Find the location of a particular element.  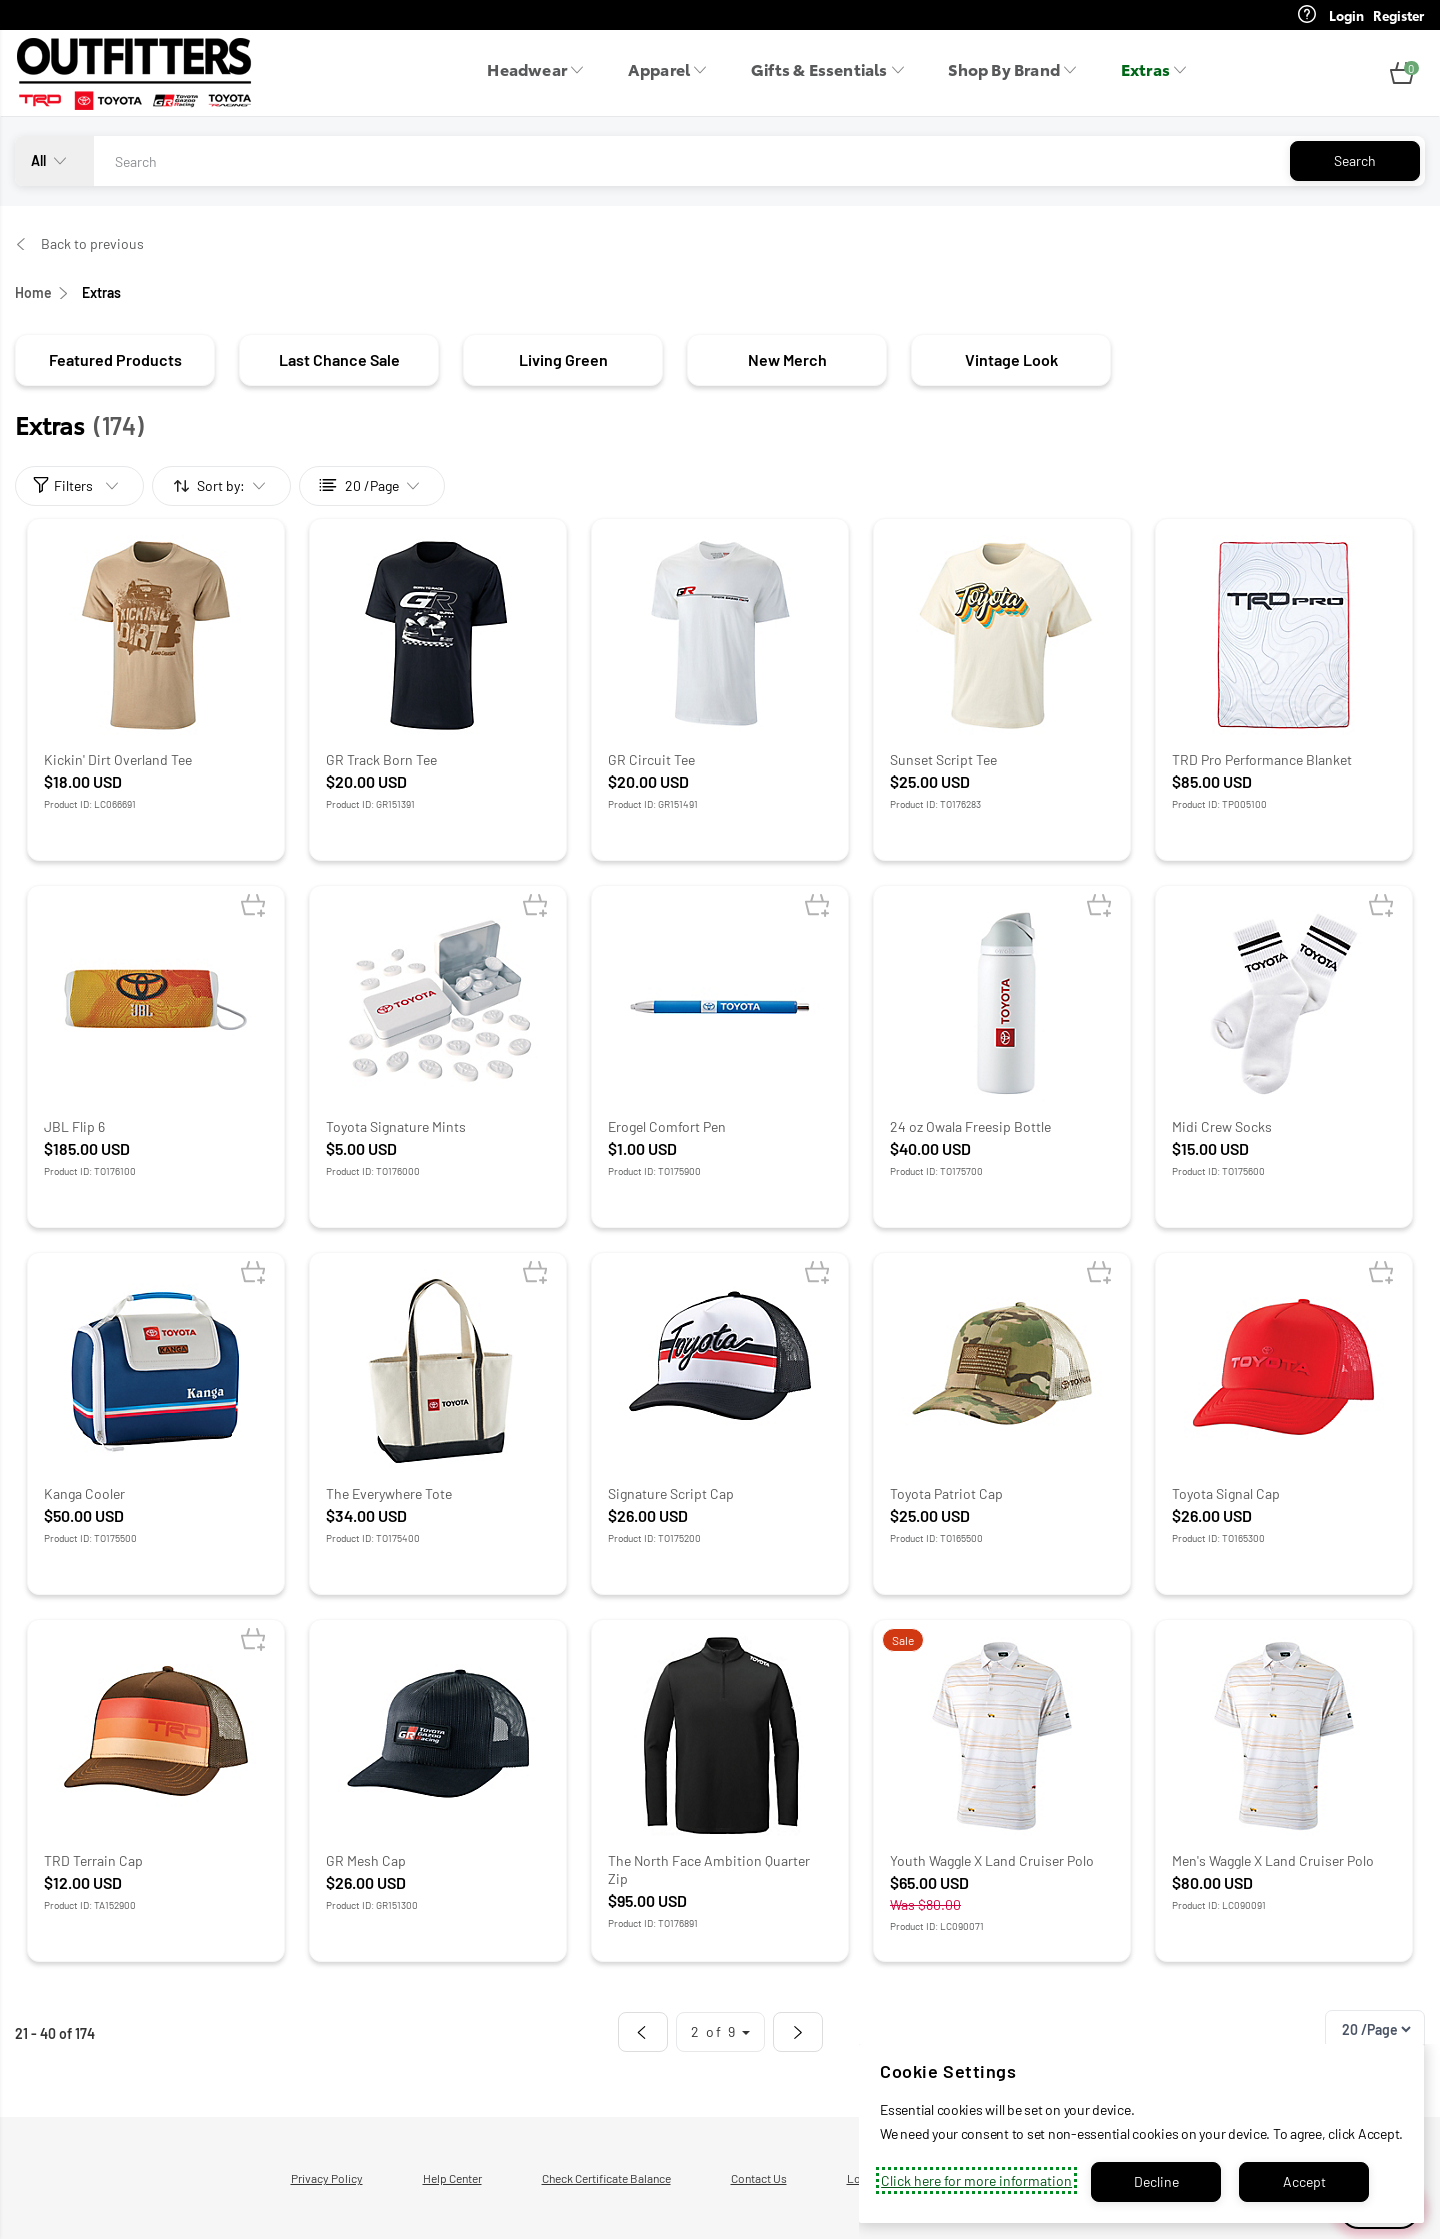

Search is located at coordinates (1355, 160).